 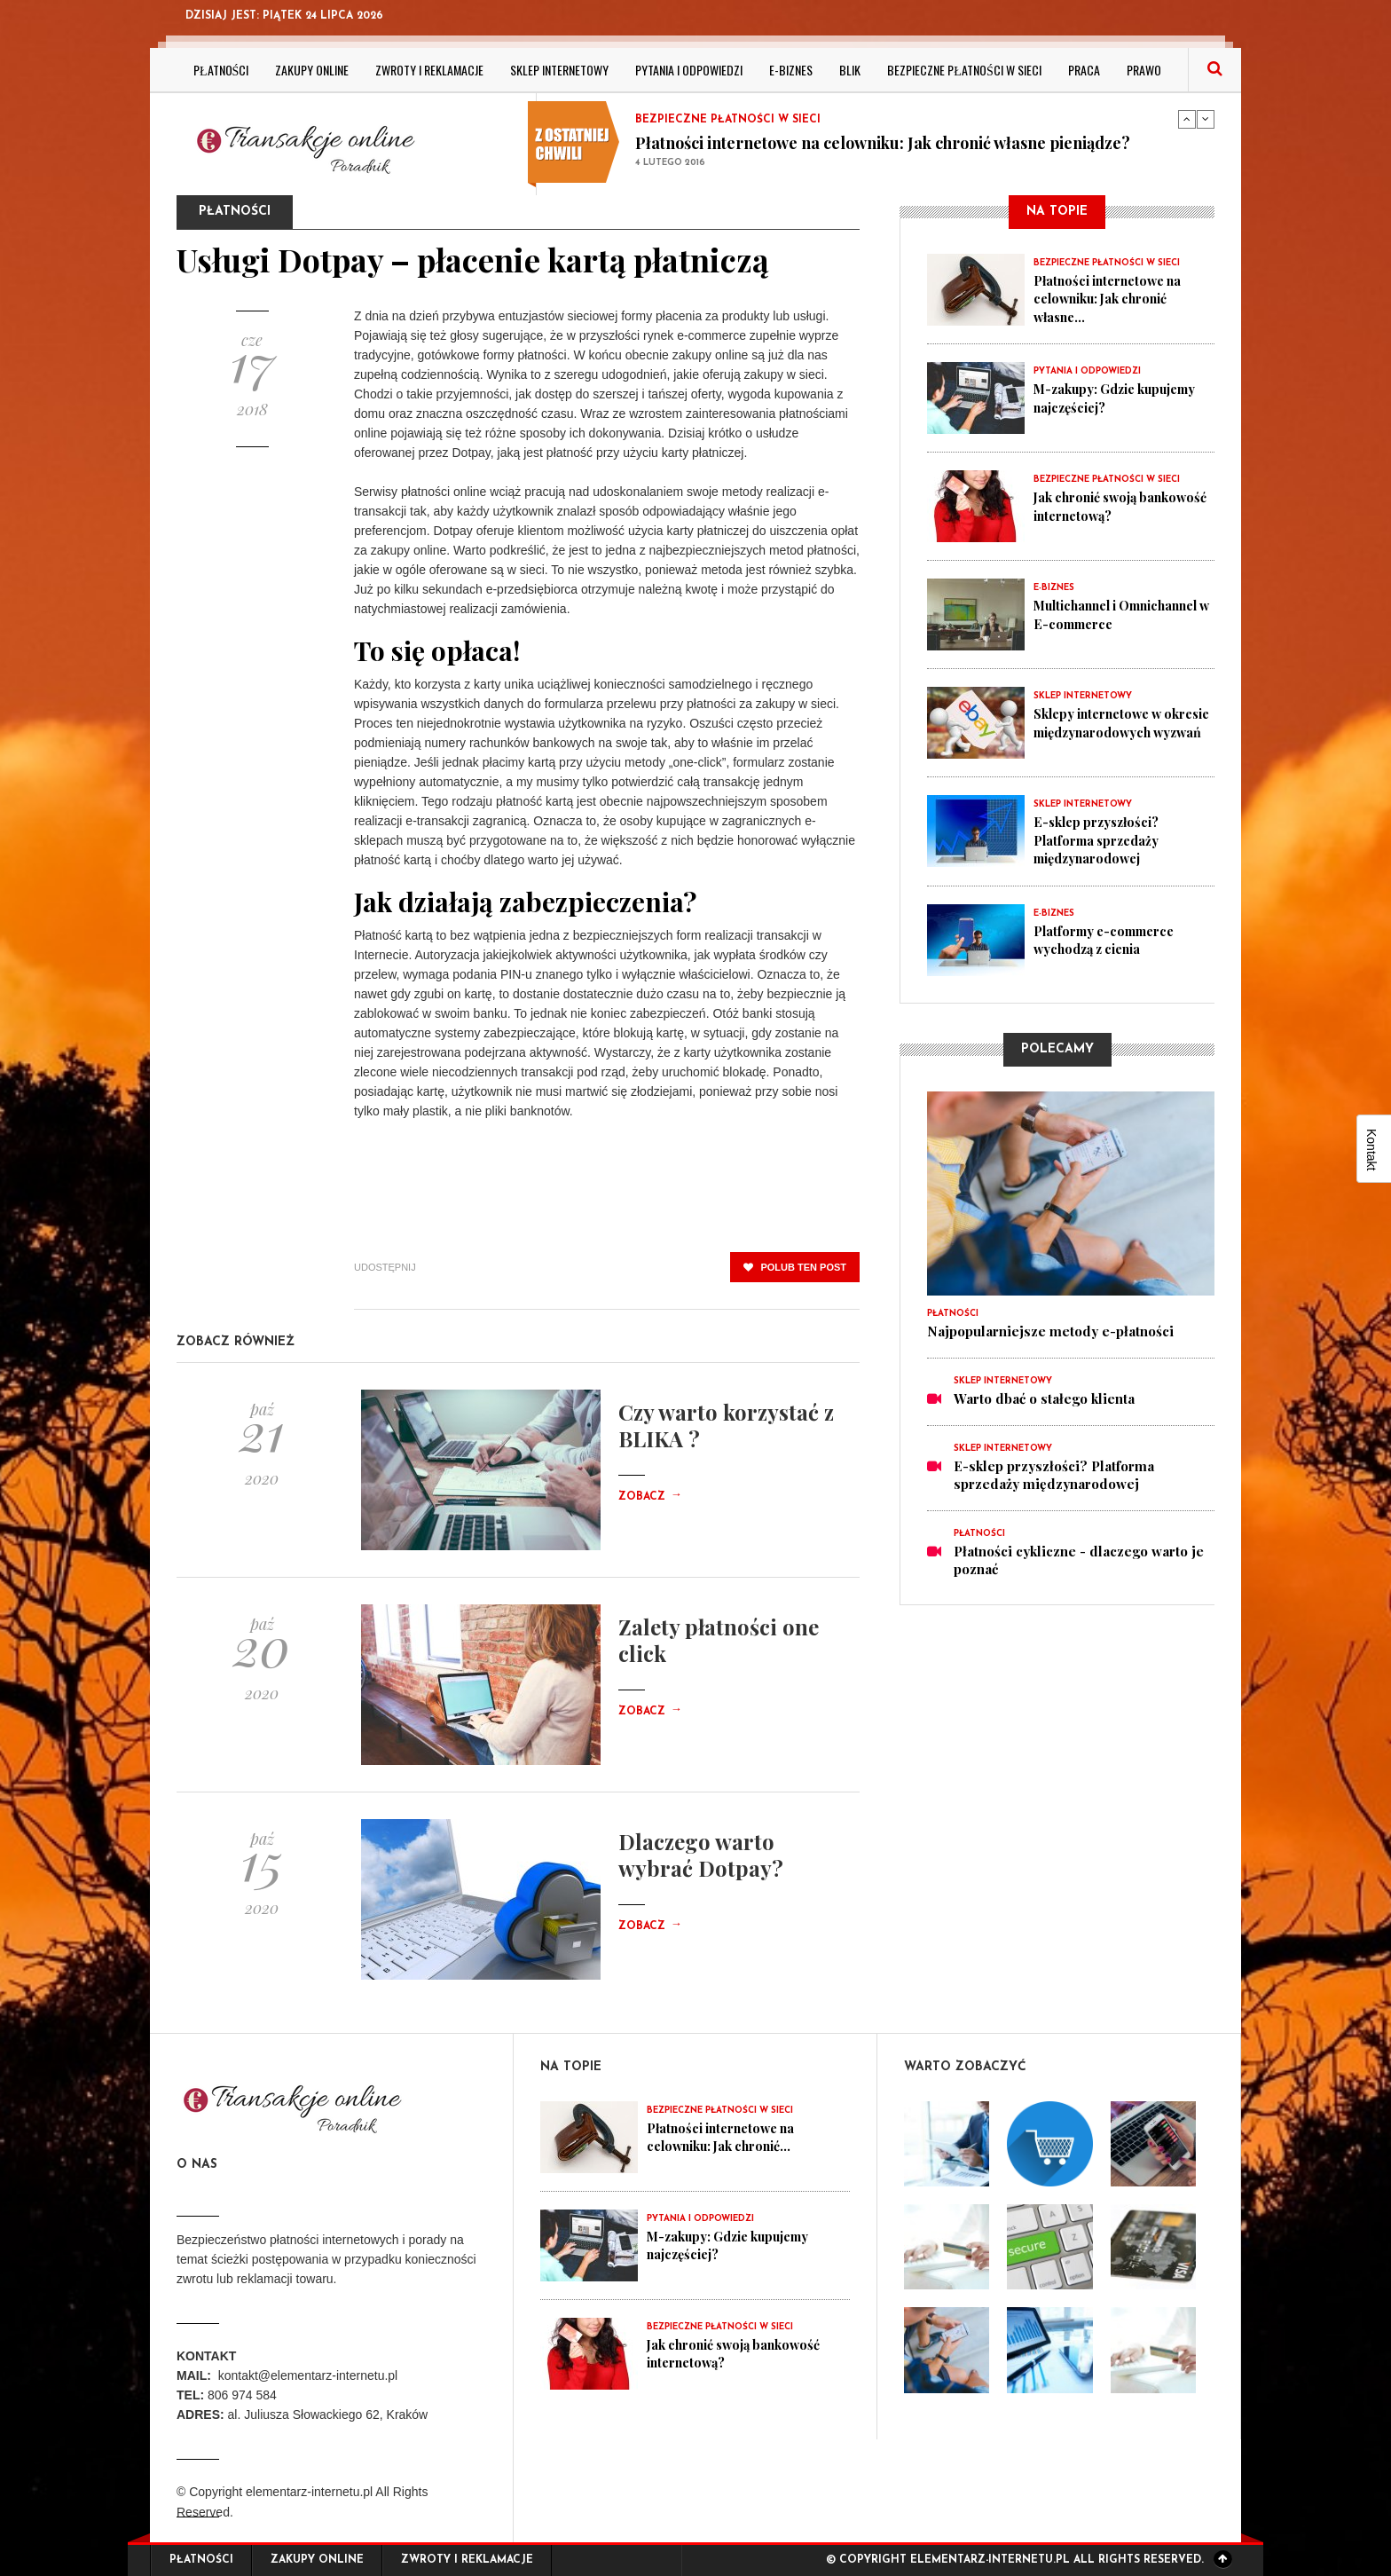 What do you see at coordinates (220, 69) in the screenshot?
I see `Płatności` at bounding box center [220, 69].